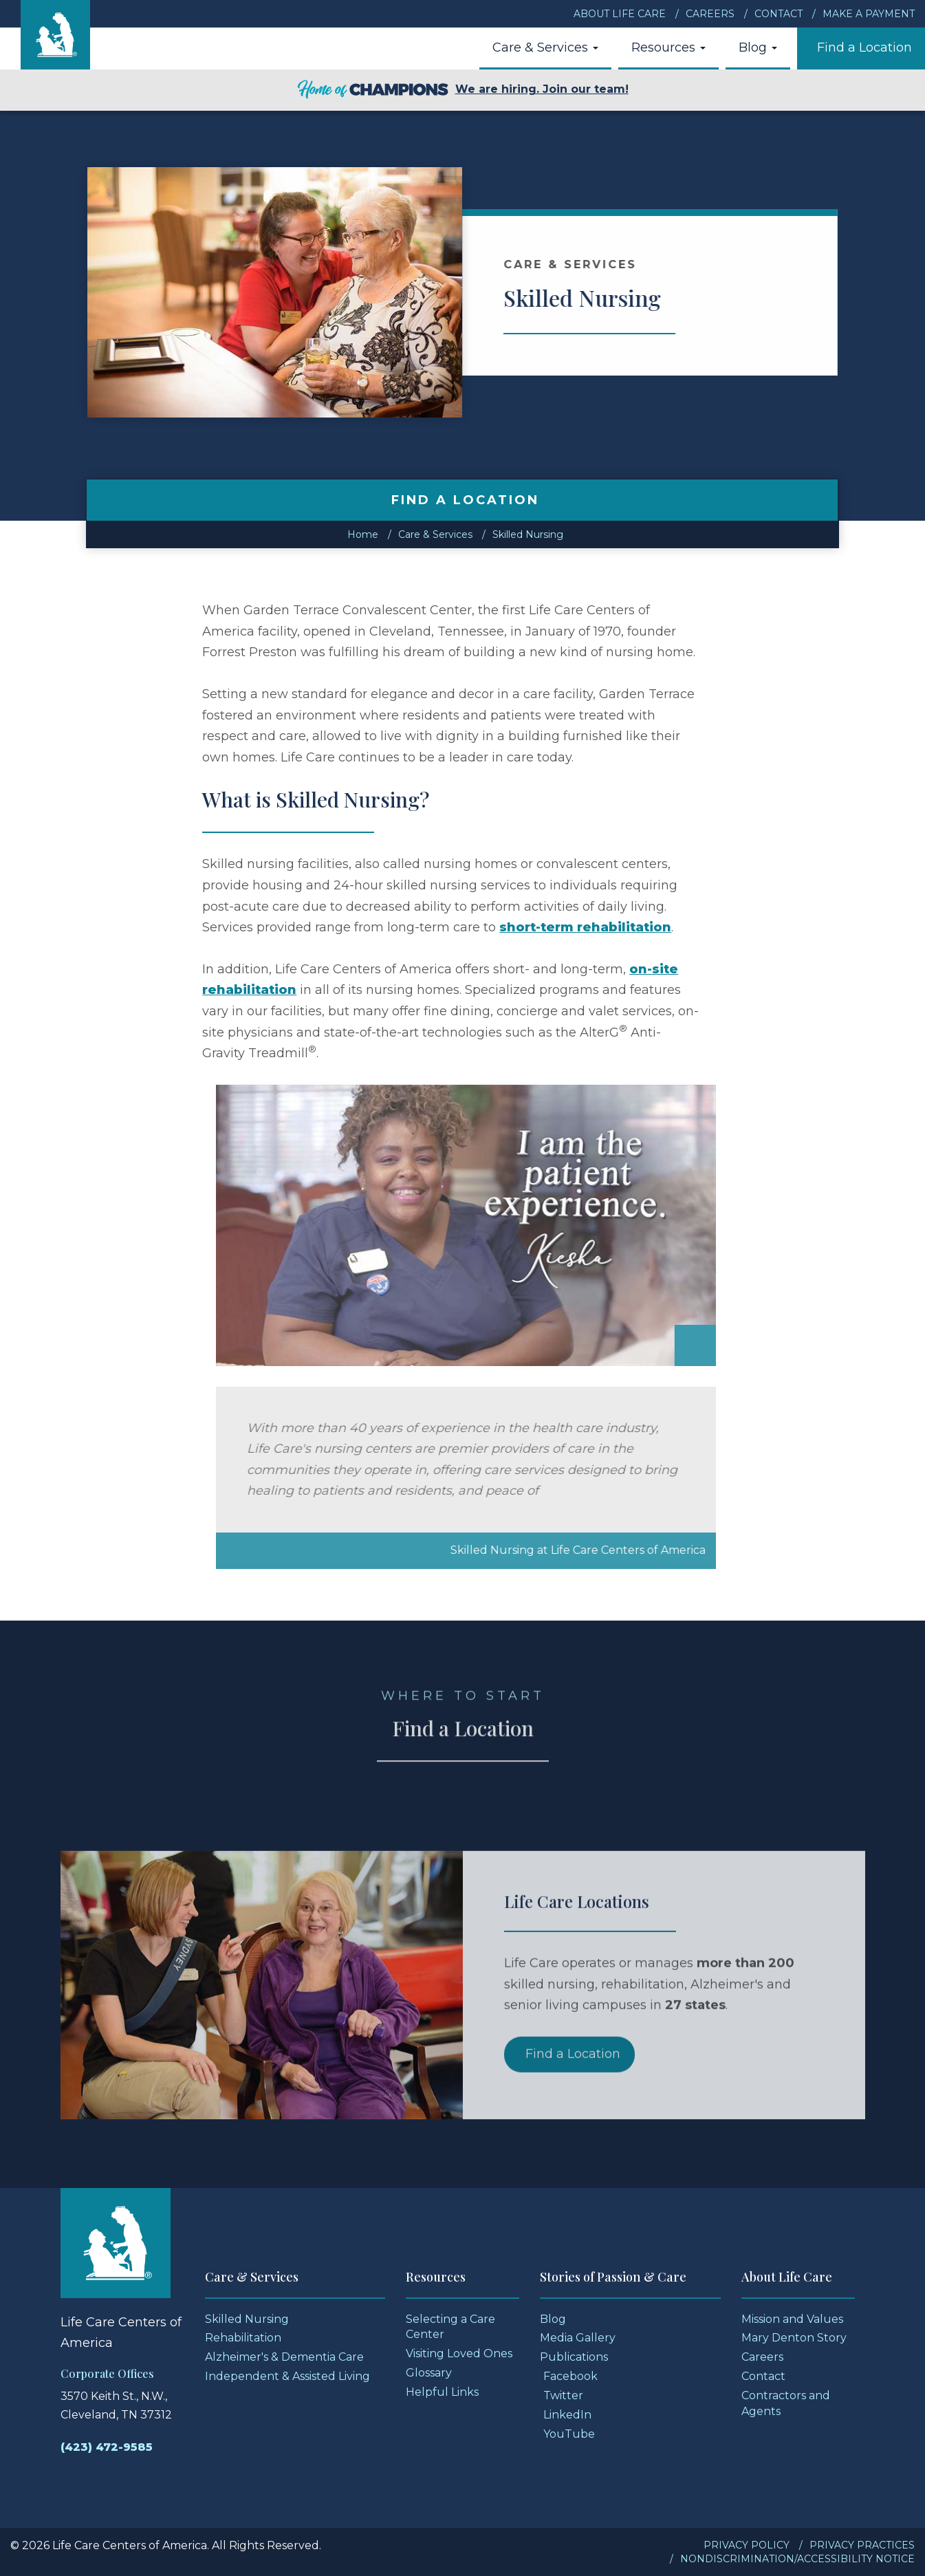  What do you see at coordinates (429, 2372) in the screenshot?
I see `Glossary` at bounding box center [429, 2372].